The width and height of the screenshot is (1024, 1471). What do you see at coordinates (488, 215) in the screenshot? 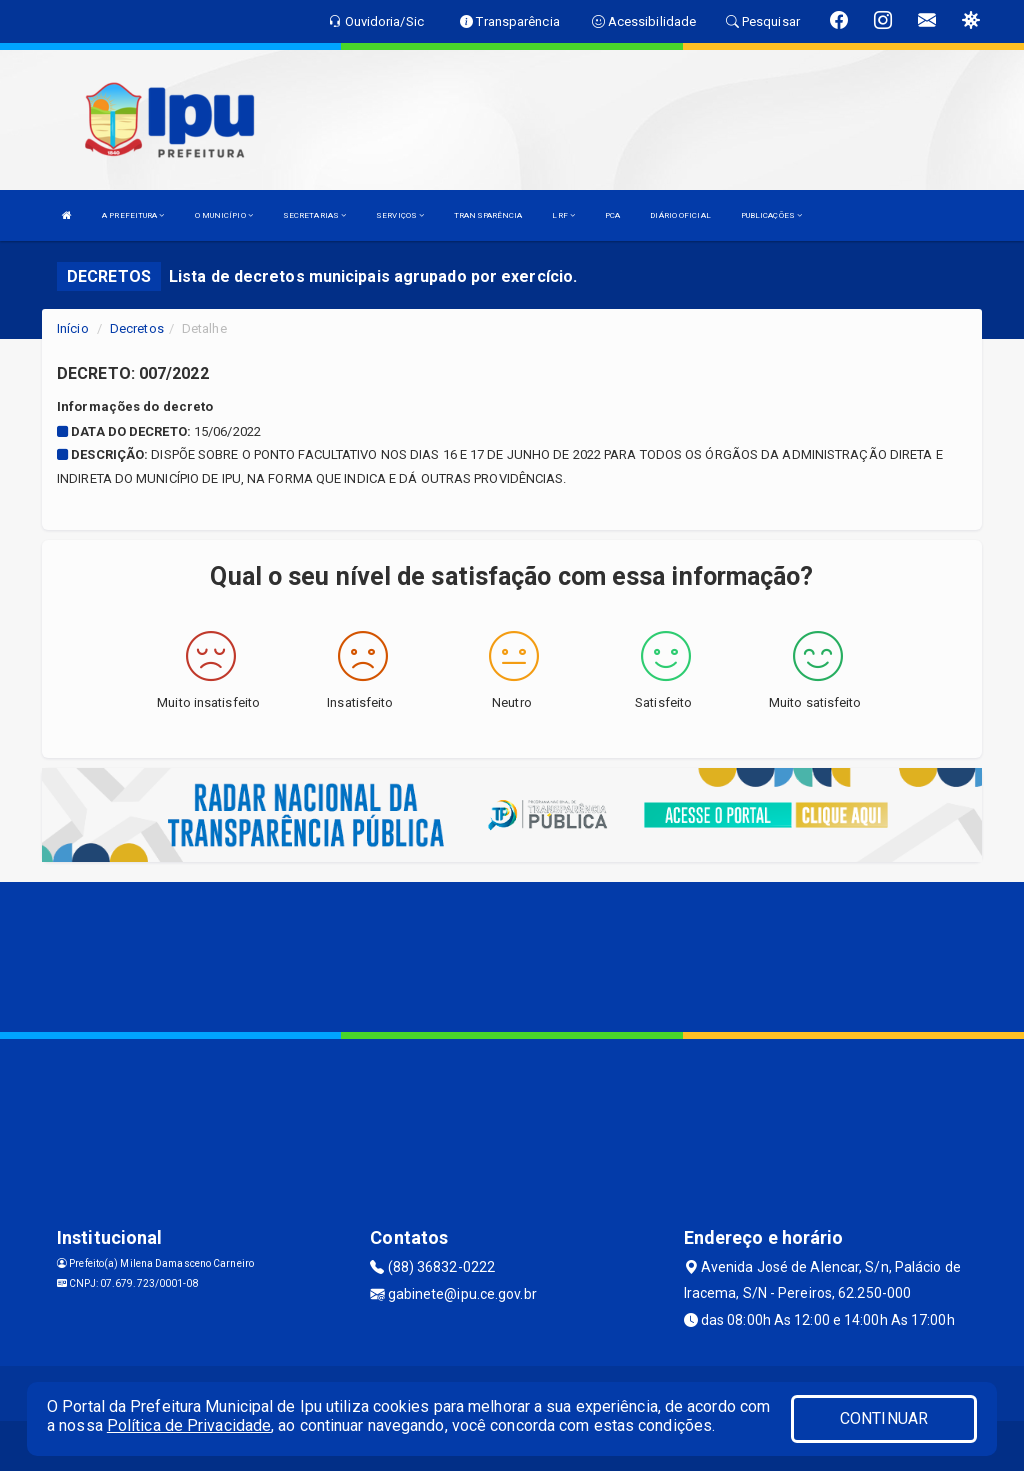
I see `TRANSPARÊNCIA` at bounding box center [488, 215].